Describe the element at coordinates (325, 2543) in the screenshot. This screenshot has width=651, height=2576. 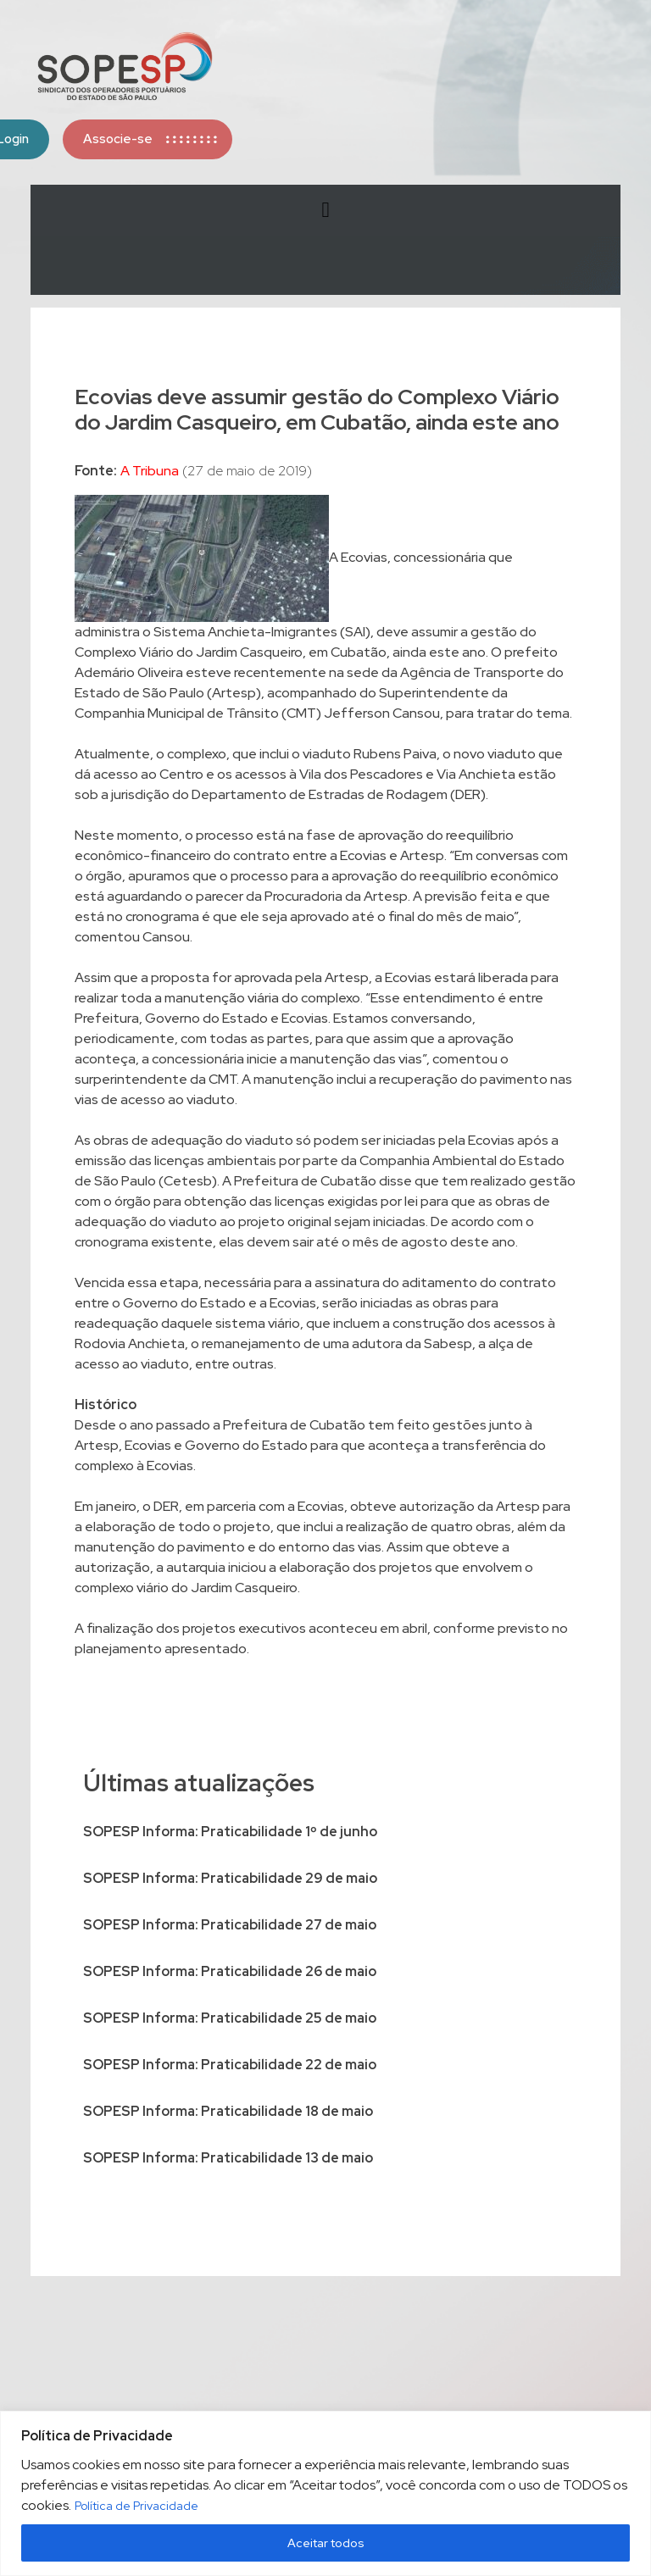
I see `Aceitar todos` at that location.